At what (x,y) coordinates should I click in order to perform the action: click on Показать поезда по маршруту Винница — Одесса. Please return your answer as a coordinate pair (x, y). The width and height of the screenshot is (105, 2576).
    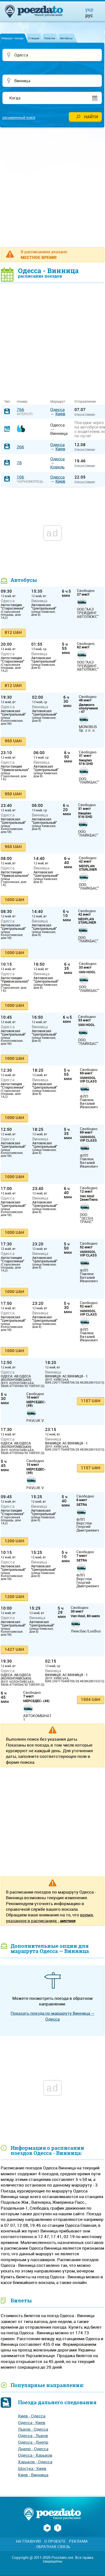
    Looking at the image, I should click on (52, 2016).